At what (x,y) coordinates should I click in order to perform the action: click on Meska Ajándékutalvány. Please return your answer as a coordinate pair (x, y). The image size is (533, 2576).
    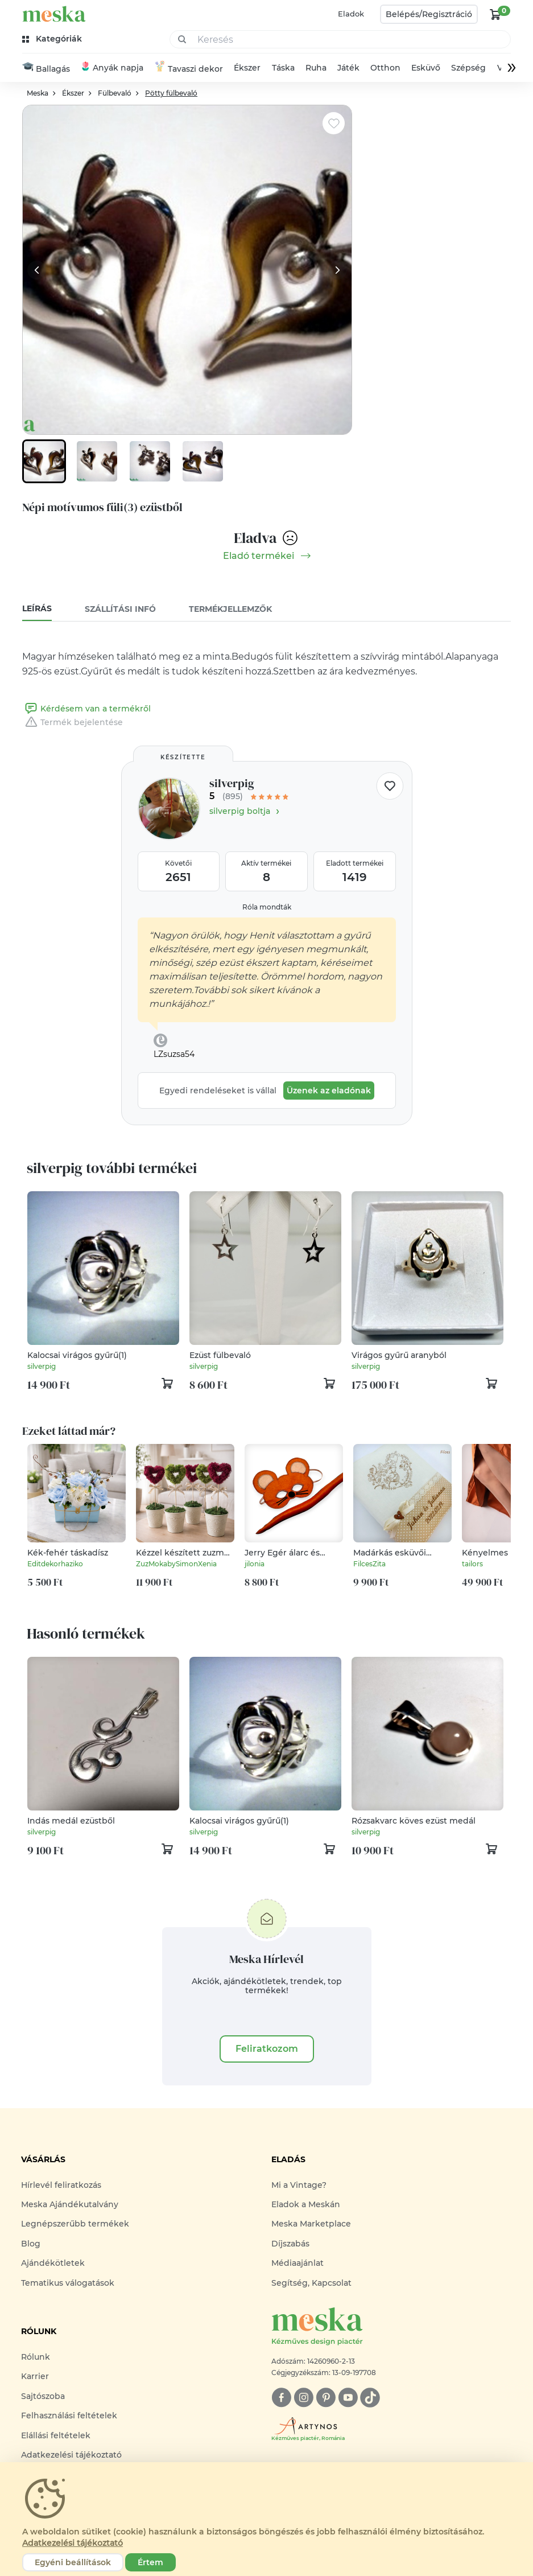
    Looking at the image, I should click on (69, 2205).